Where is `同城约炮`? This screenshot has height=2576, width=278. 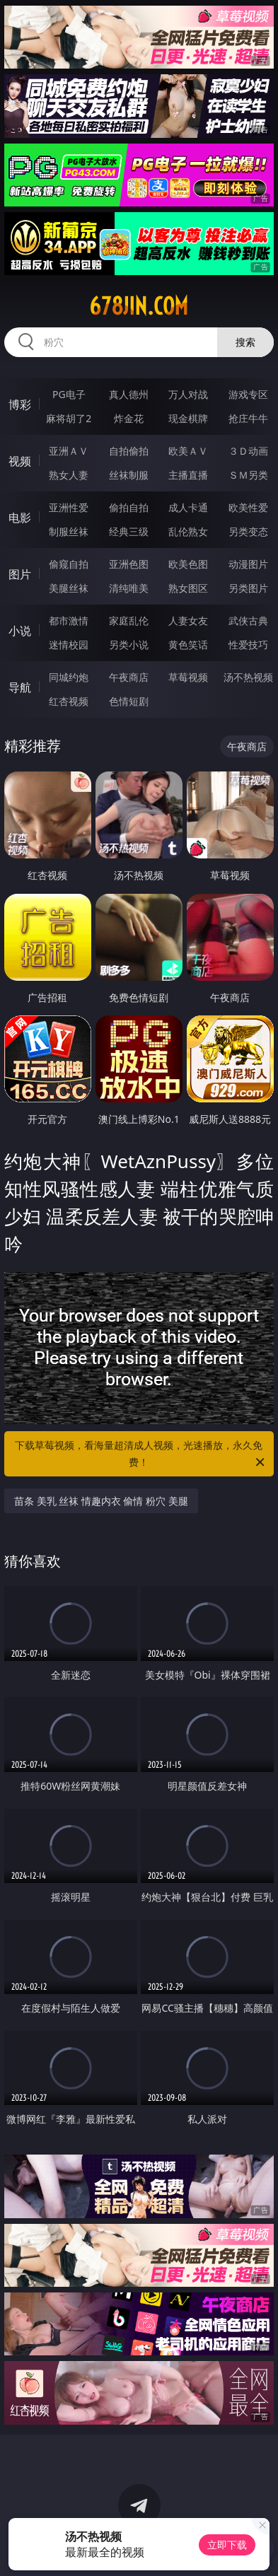 同城约炮 is located at coordinates (68, 677).